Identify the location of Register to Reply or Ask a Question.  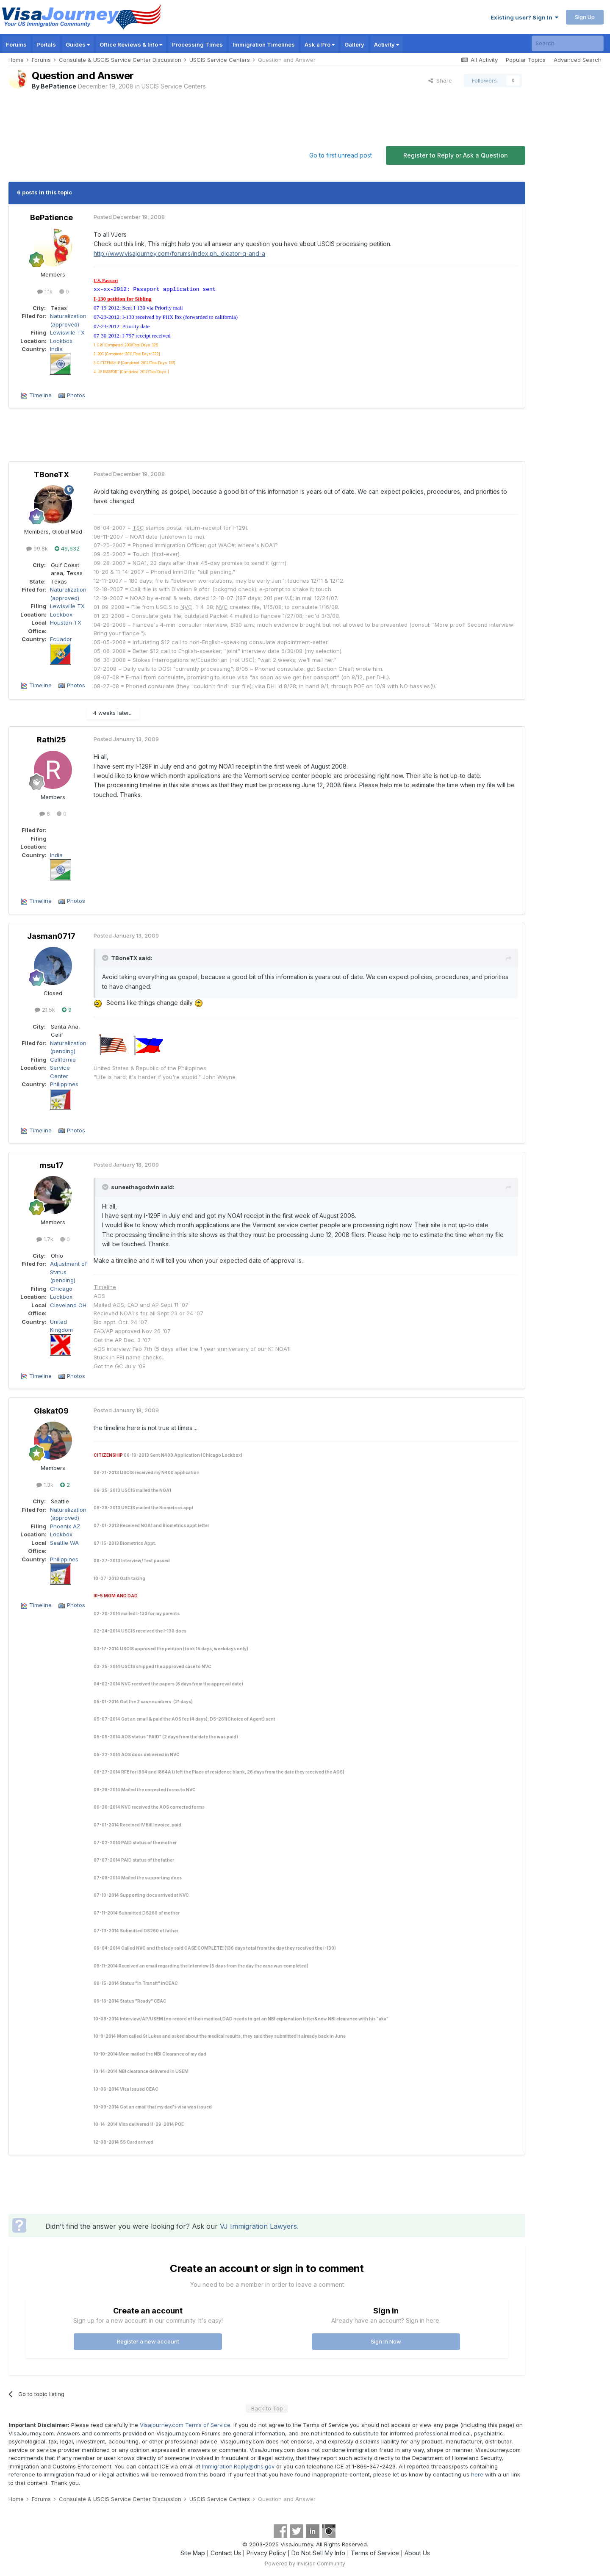
(455, 155).